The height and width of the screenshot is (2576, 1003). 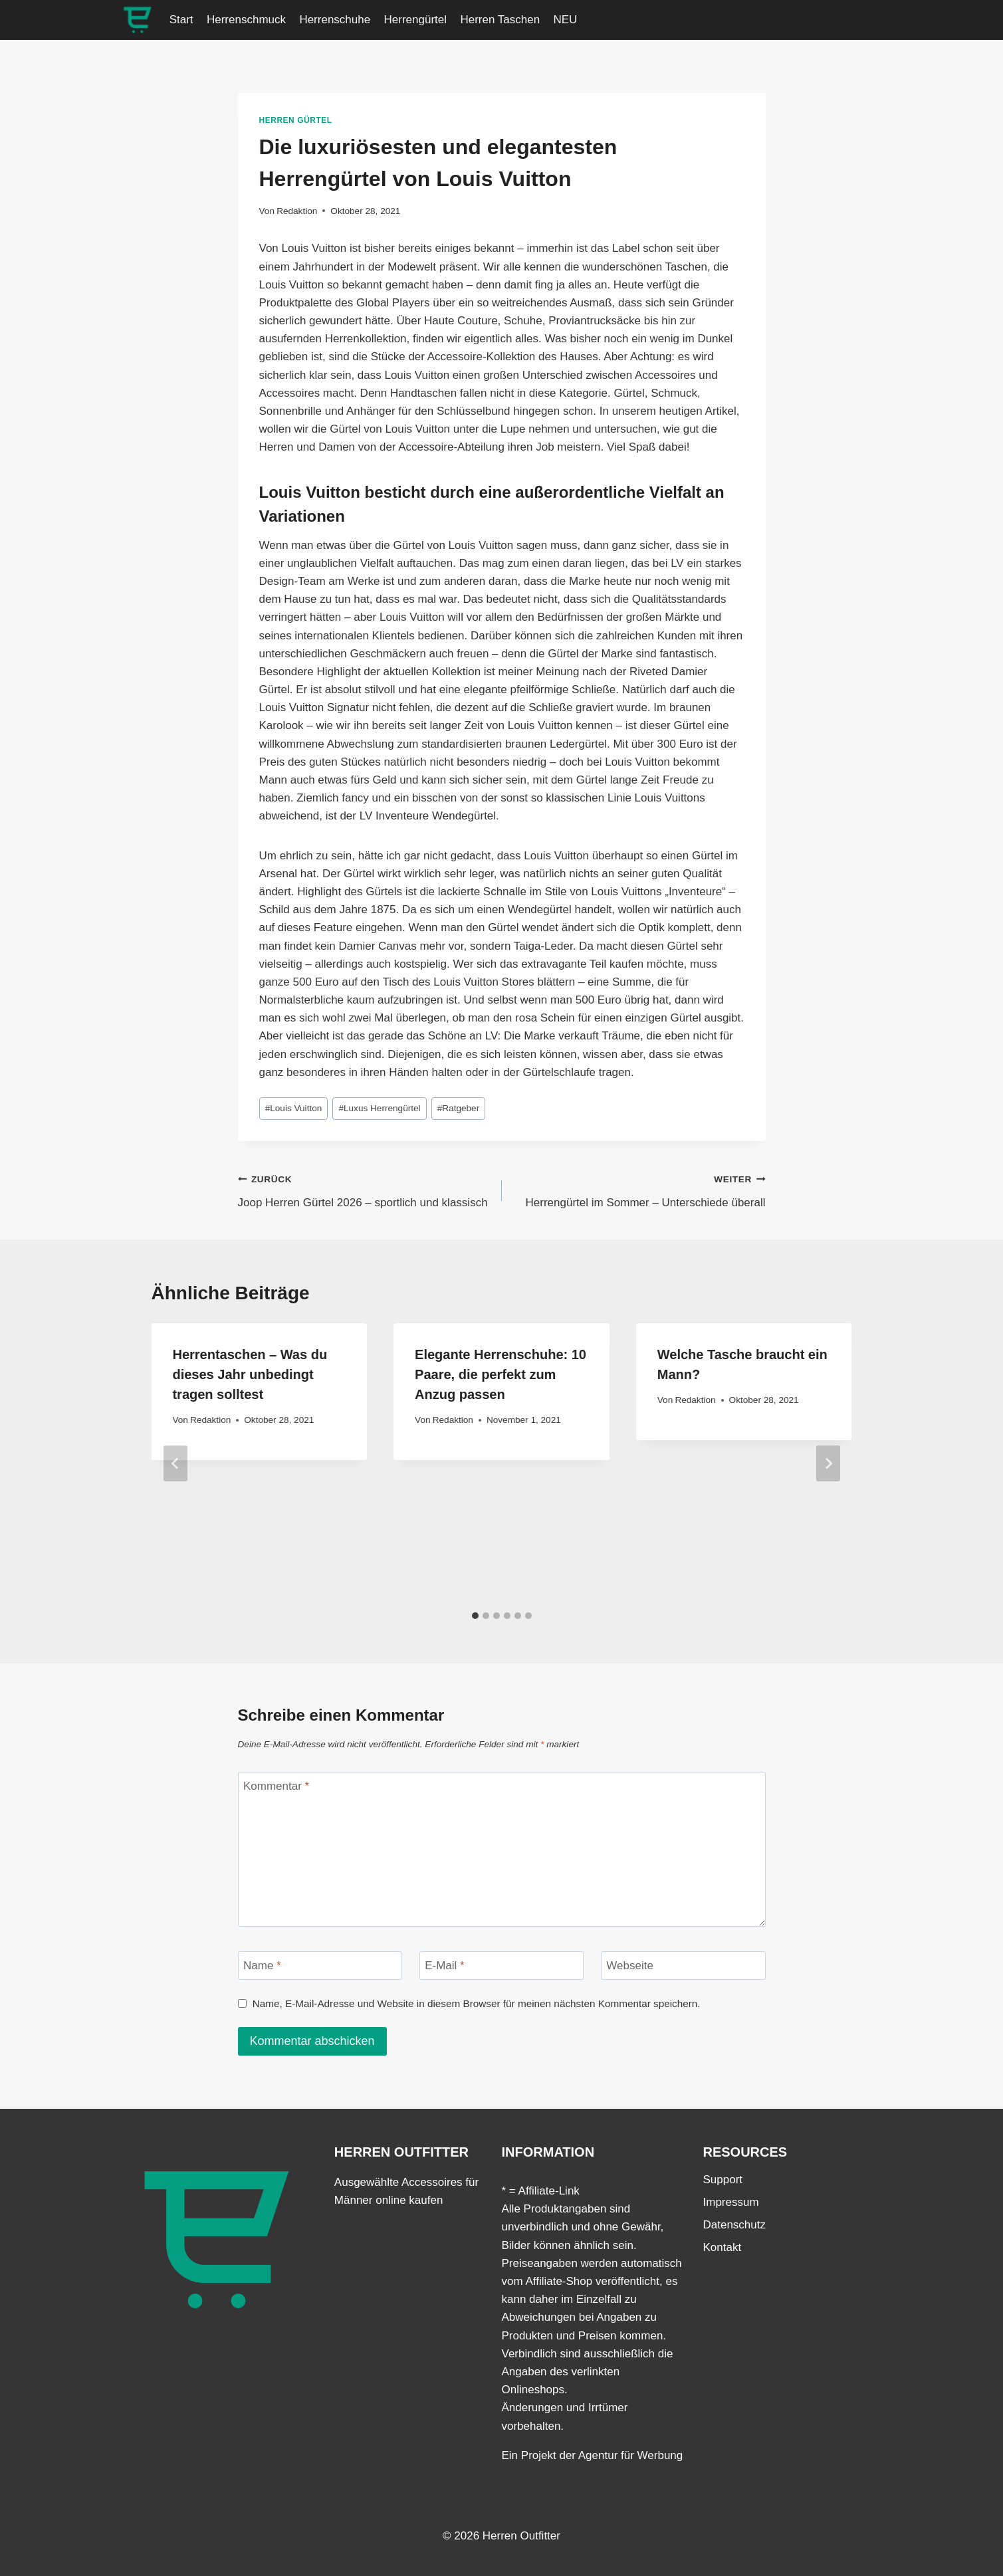 I want to click on Herrengürtel, so click(x=415, y=19).